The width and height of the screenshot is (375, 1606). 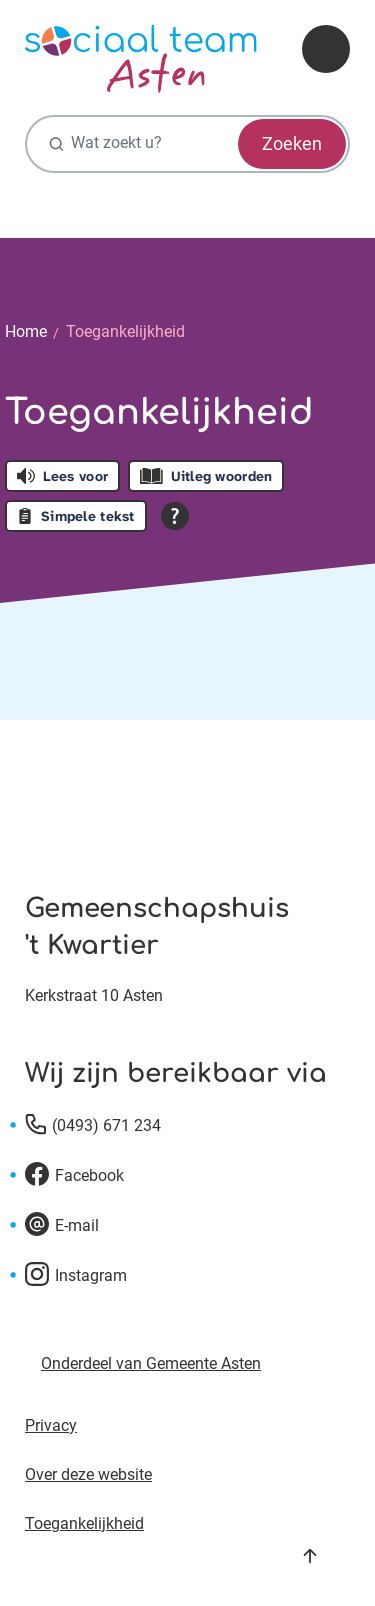 What do you see at coordinates (88, 1474) in the screenshot?
I see `Over deze website` at bounding box center [88, 1474].